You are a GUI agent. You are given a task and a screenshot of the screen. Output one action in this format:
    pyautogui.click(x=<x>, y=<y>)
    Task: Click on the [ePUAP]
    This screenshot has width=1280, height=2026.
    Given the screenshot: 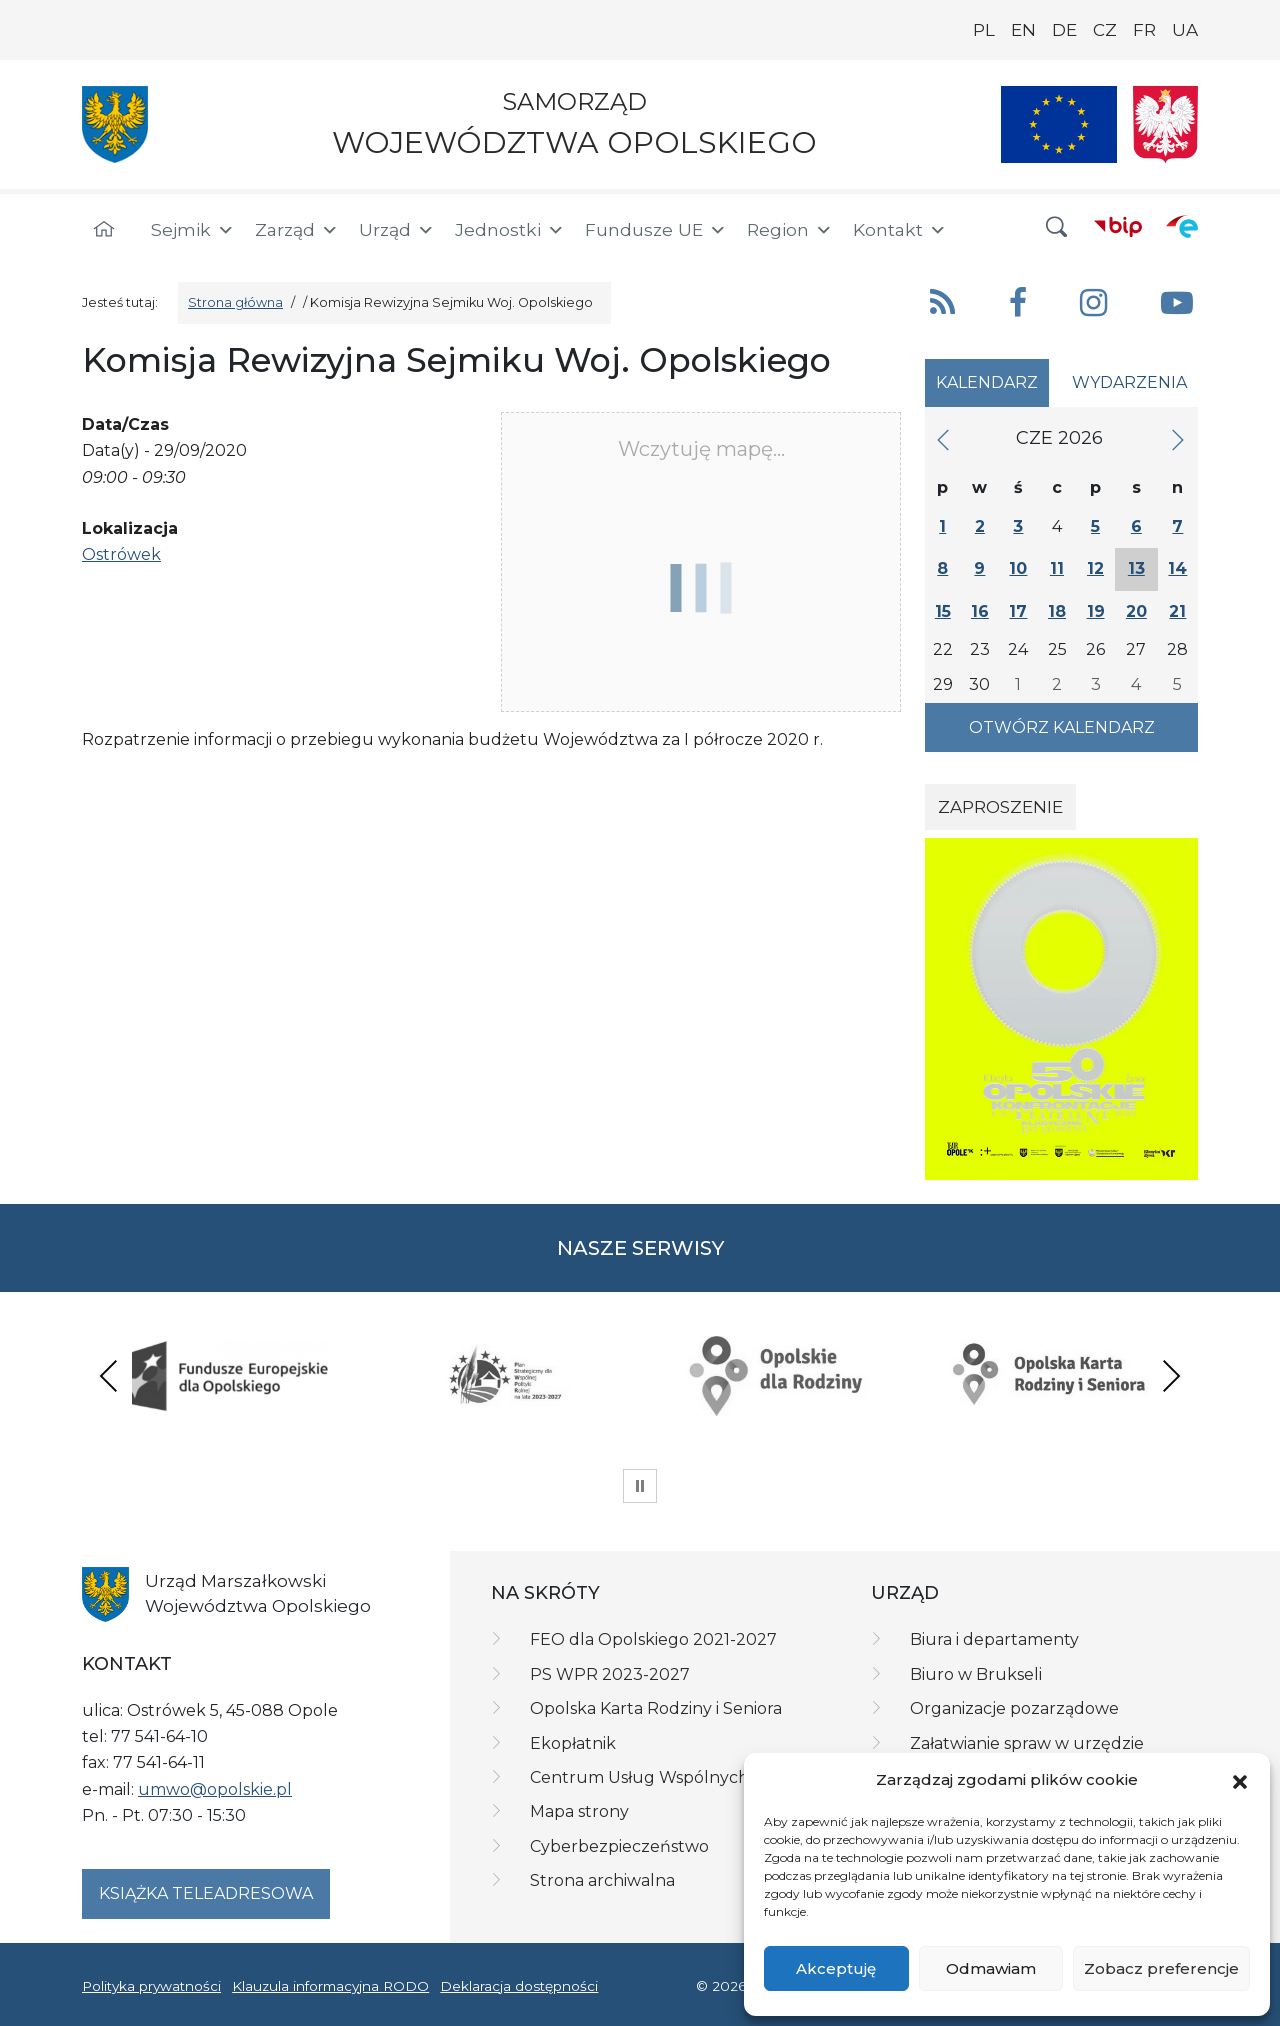 What is the action you would take?
    pyautogui.click(x=1182, y=226)
    